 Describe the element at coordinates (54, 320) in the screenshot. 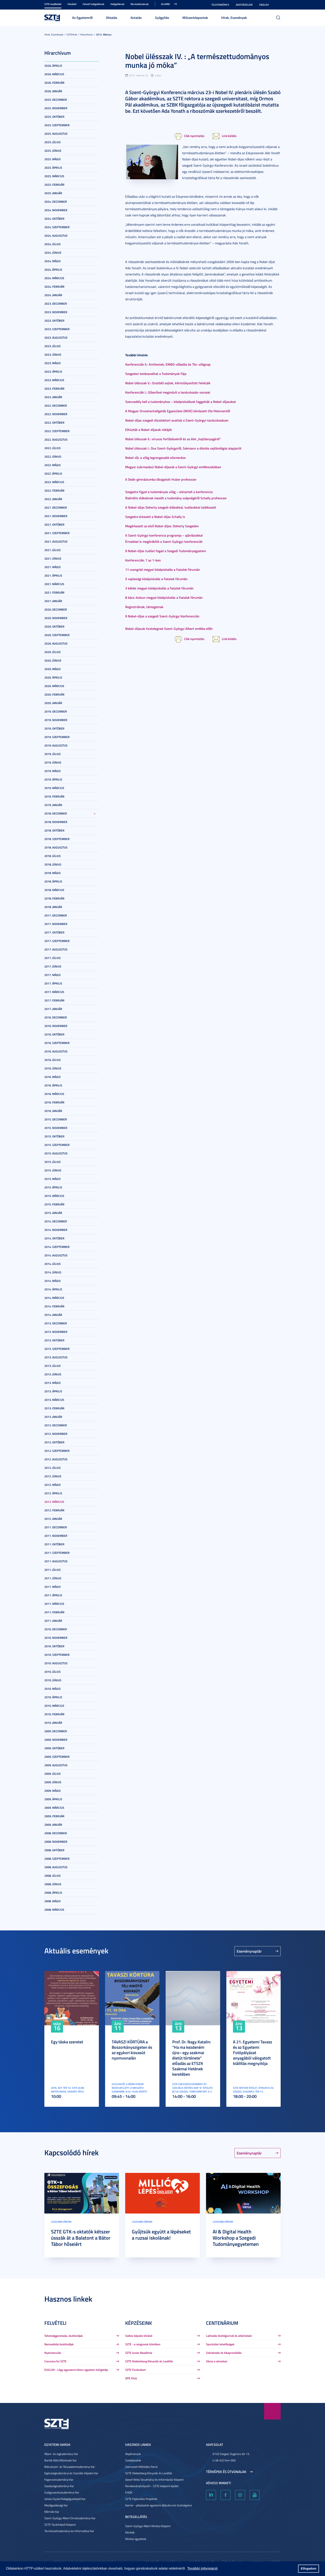

I see `2023. Október` at that location.